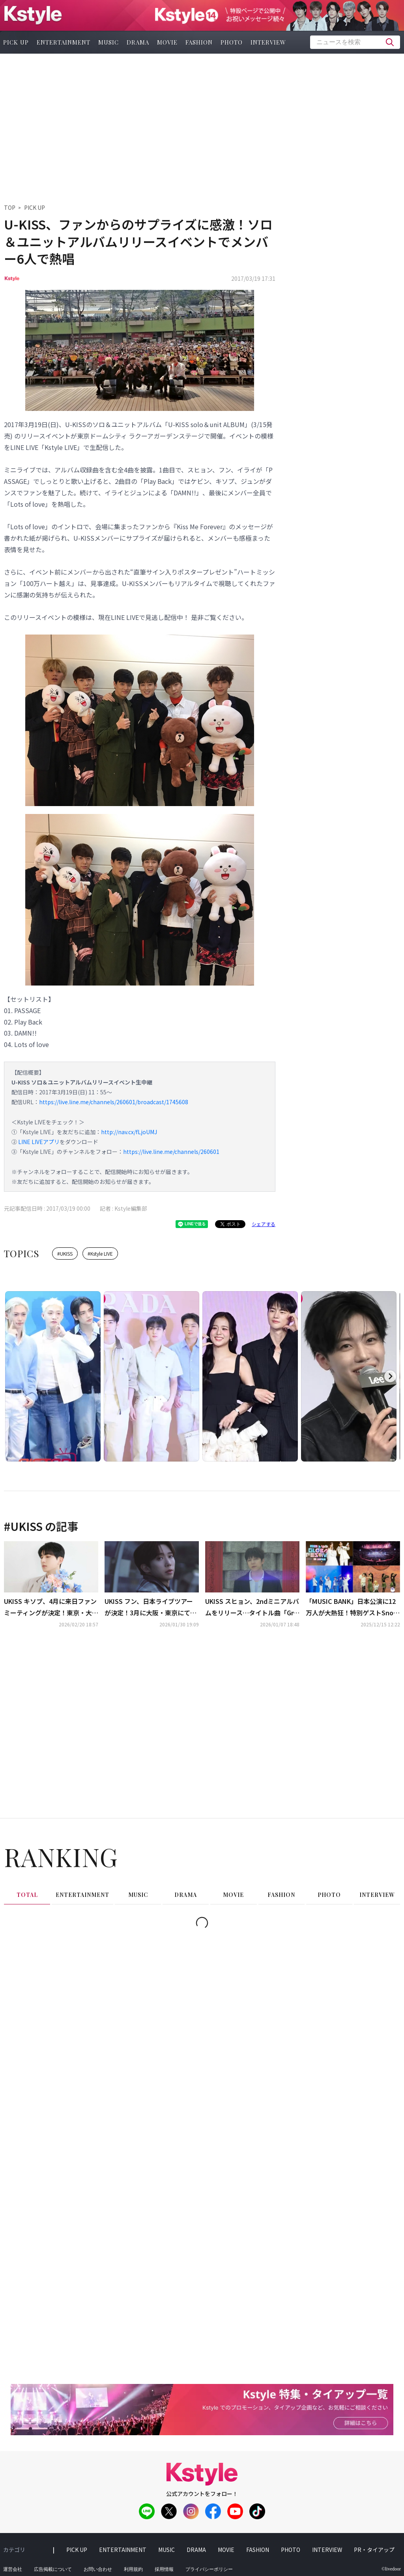  I want to click on movie, so click(167, 42).